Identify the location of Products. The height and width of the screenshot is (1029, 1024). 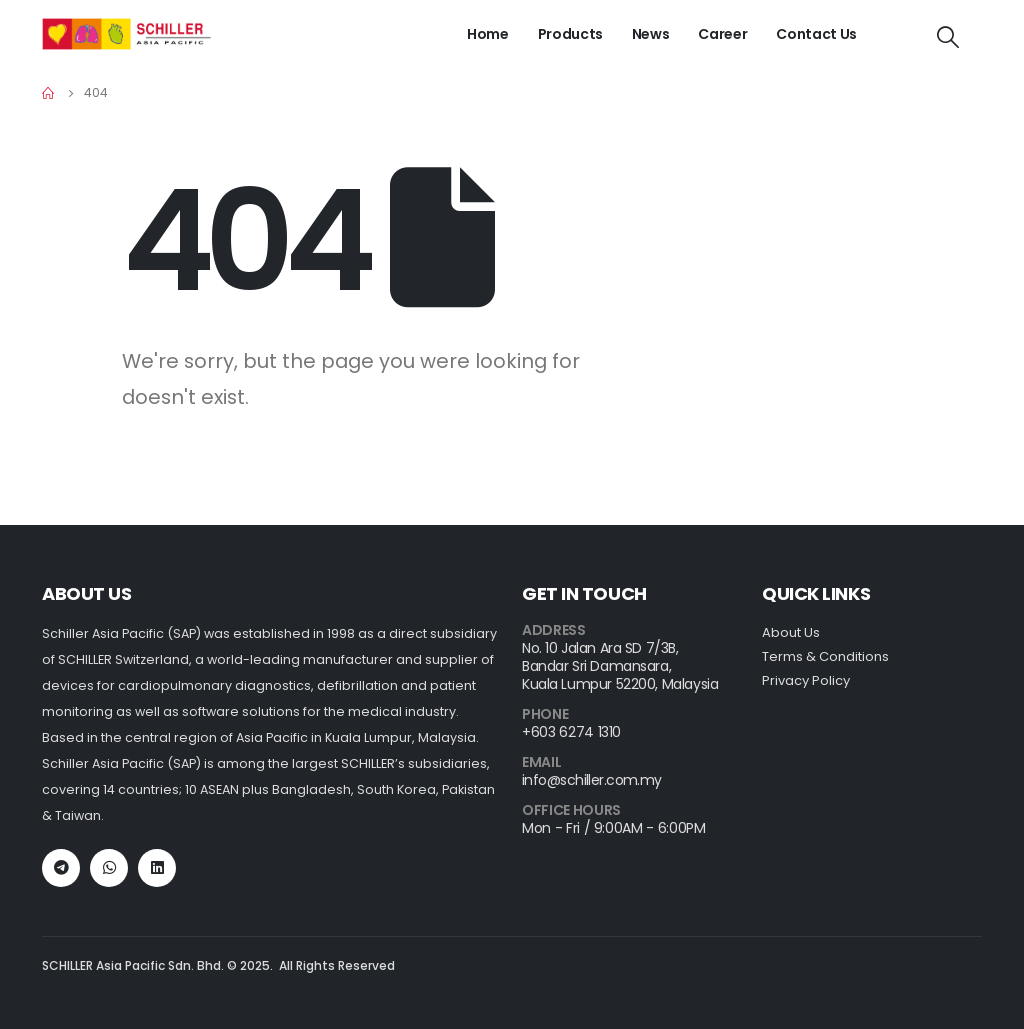
(570, 34).